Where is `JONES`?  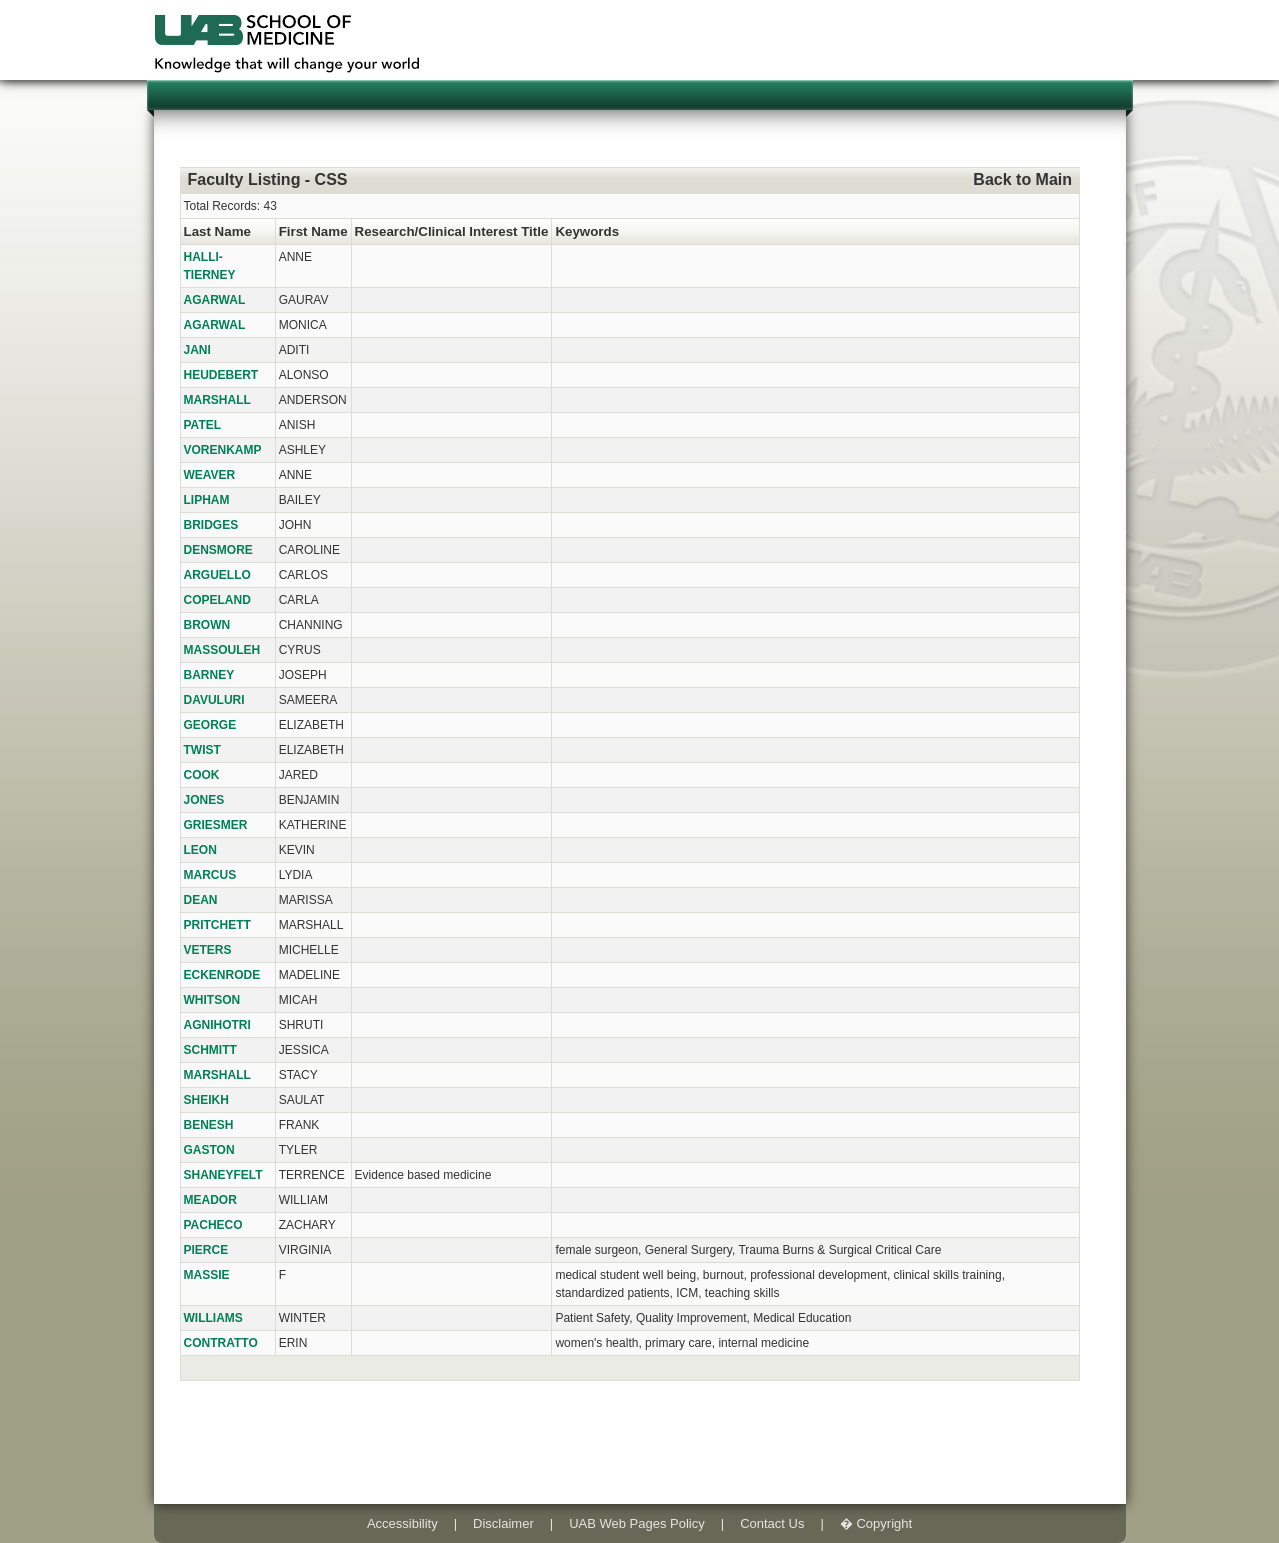
JONES is located at coordinates (204, 800).